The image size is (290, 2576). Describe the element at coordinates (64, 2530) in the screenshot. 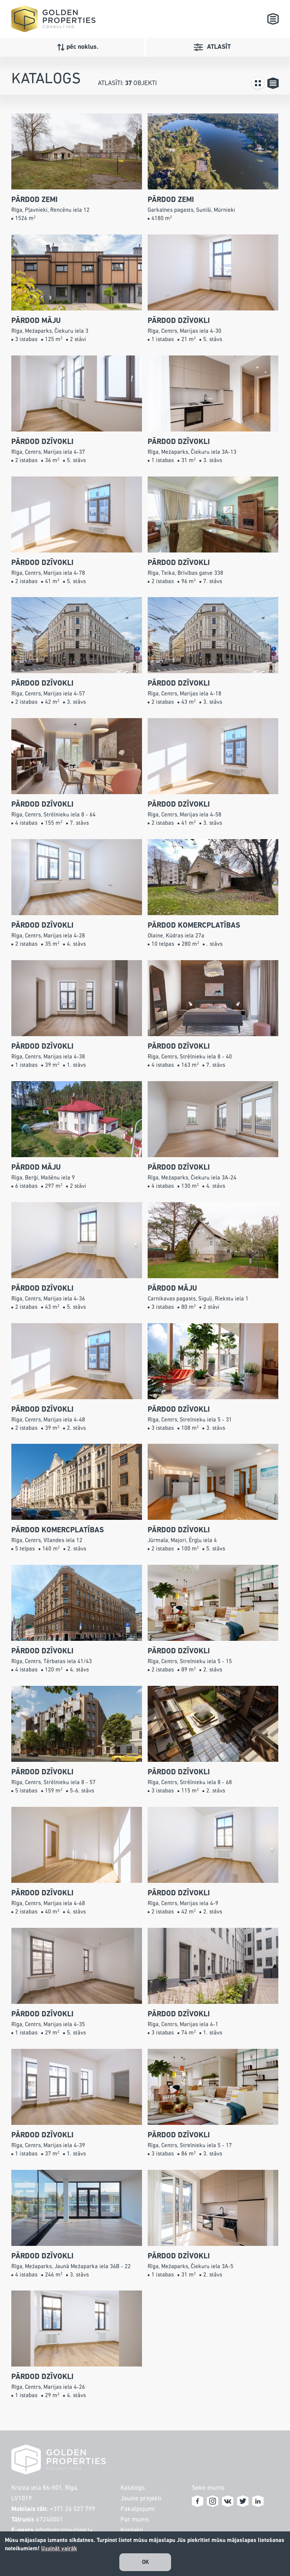

I see `info@gpconsulting.lv` at that location.